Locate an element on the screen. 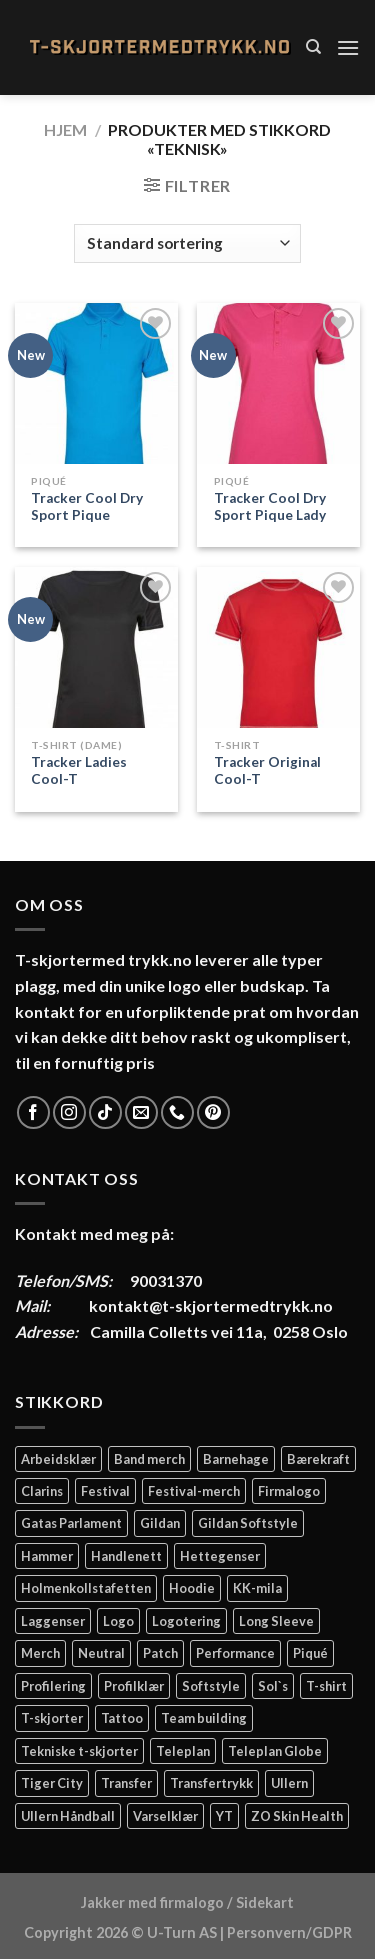 The image size is (375, 1959). Profilklær [Profilklær (13 elementer)] is located at coordinates (134, 1686).